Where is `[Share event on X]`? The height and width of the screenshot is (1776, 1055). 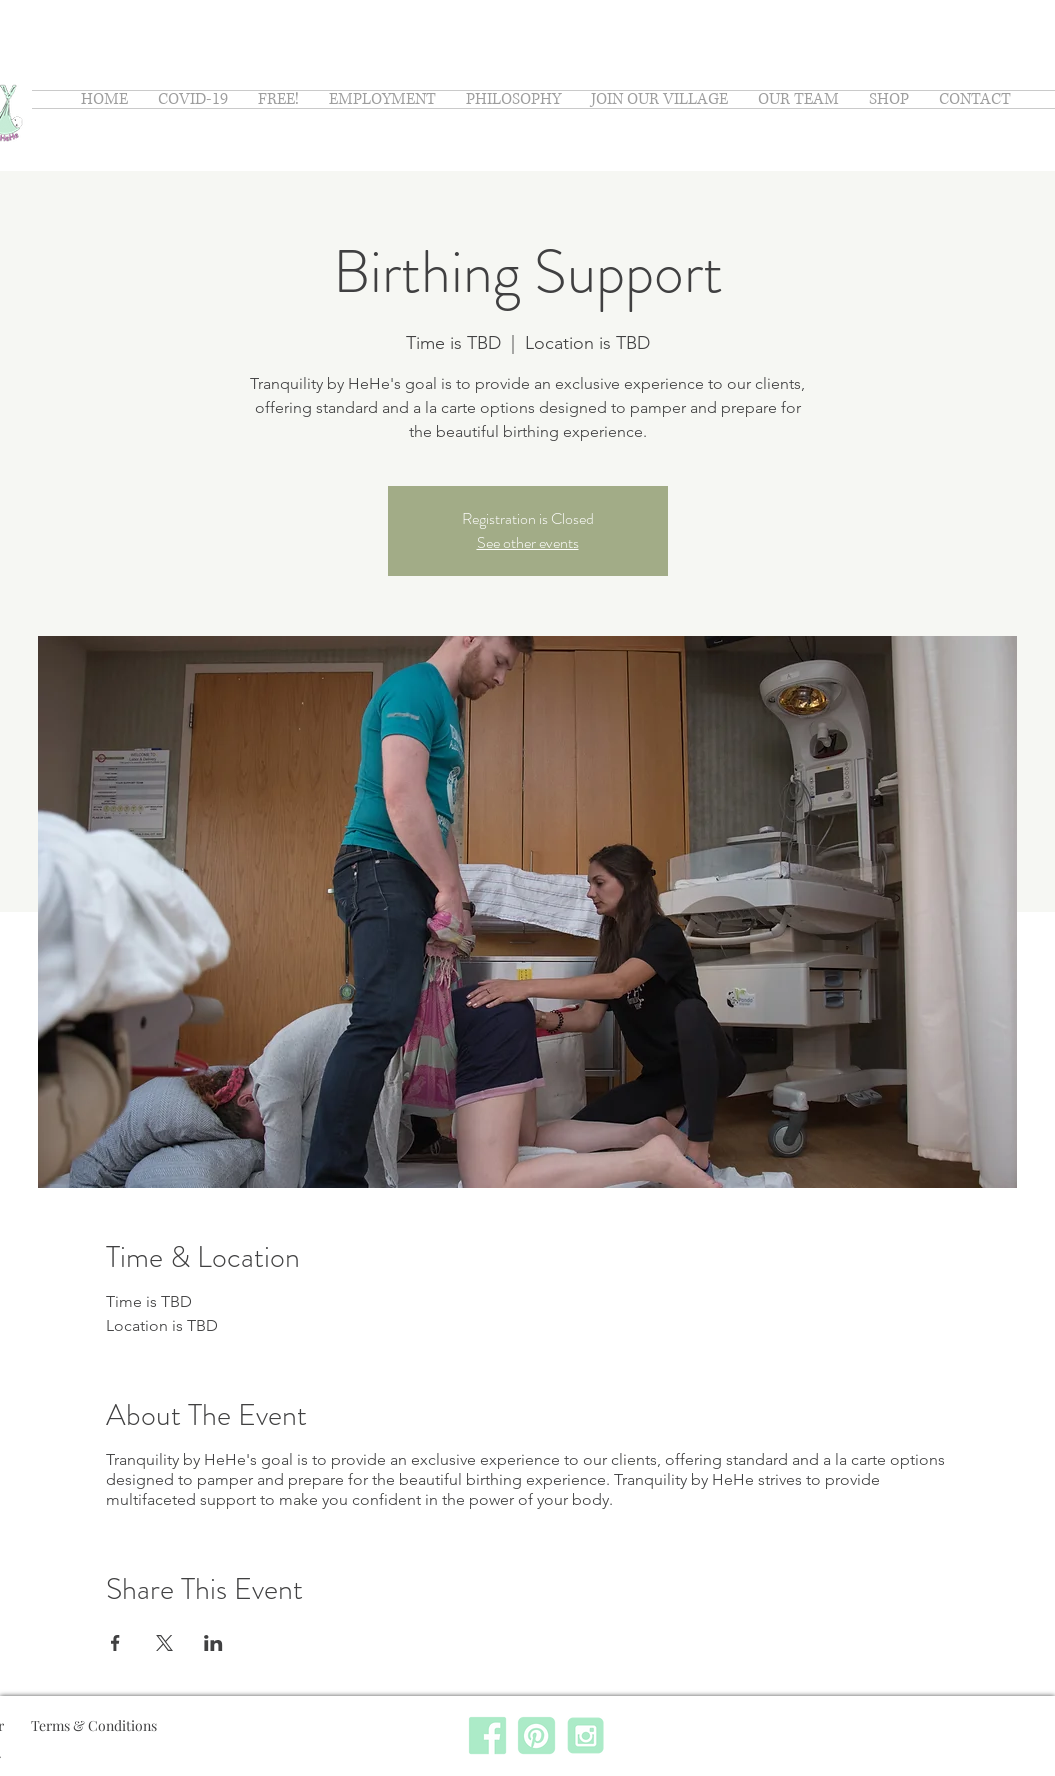
[Share event on X] is located at coordinates (164, 1643).